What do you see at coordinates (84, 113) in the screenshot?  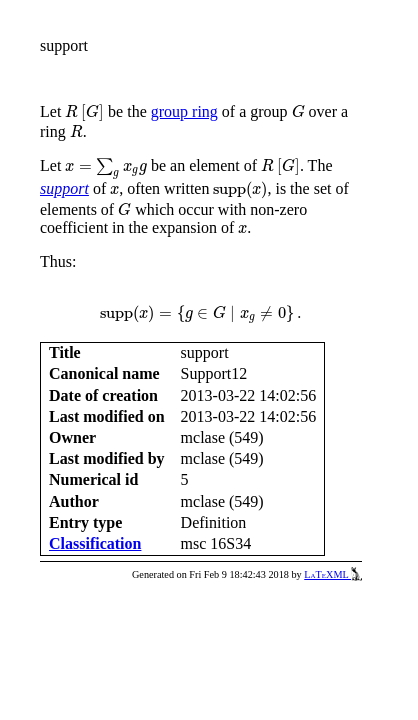 I see `[presentation]` at bounding box center [84, 113].